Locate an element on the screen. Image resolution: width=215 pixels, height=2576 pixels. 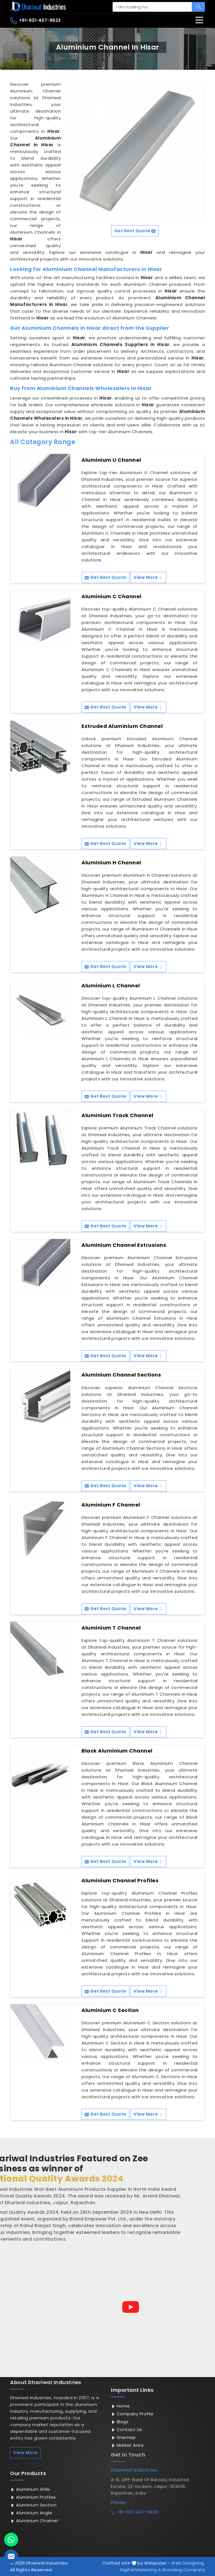
Extruded Aluminium Channel is located at coordinates (122, 726).